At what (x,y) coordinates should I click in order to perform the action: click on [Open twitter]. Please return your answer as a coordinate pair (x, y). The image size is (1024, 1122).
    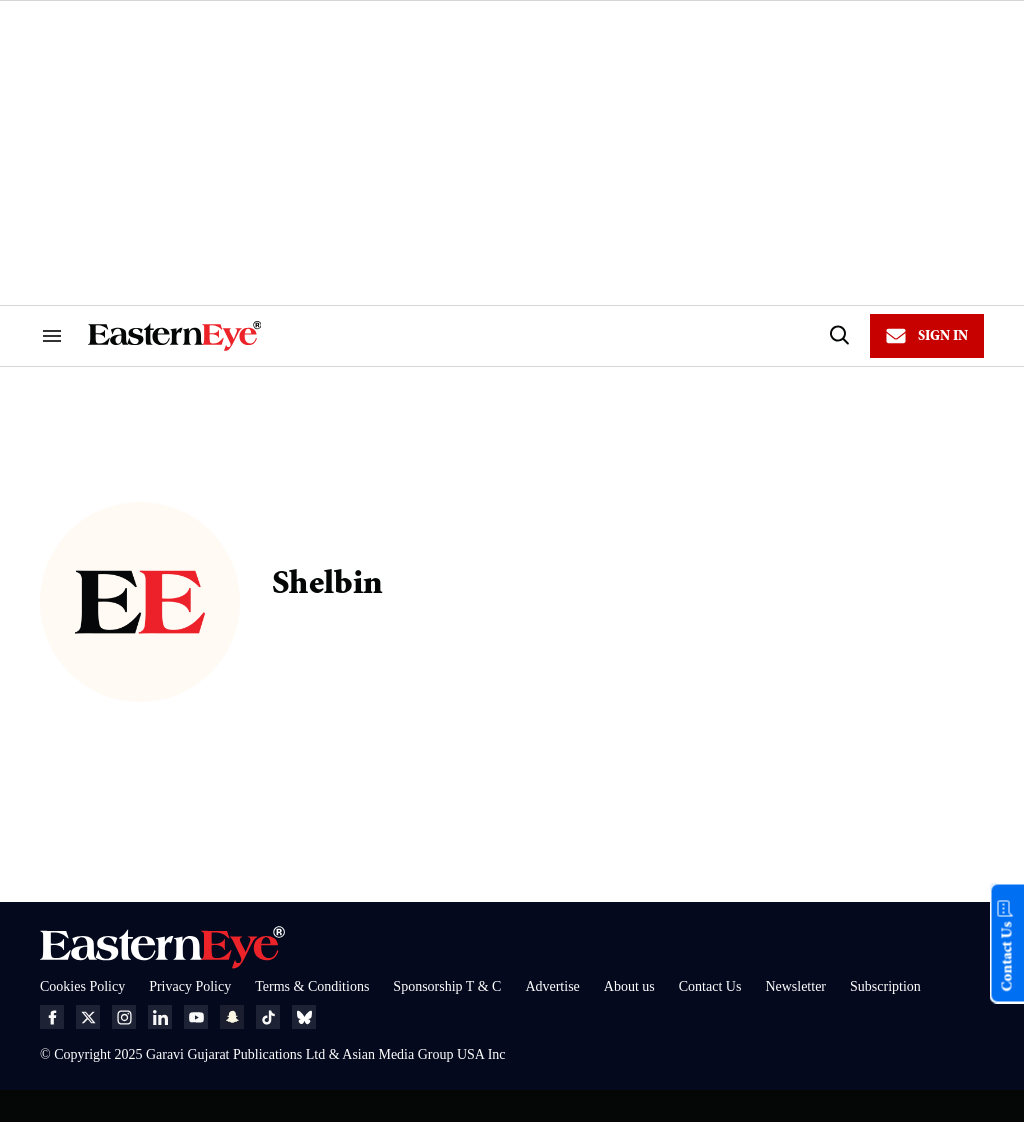
    Looking at the image, I should click on (88, 1017).